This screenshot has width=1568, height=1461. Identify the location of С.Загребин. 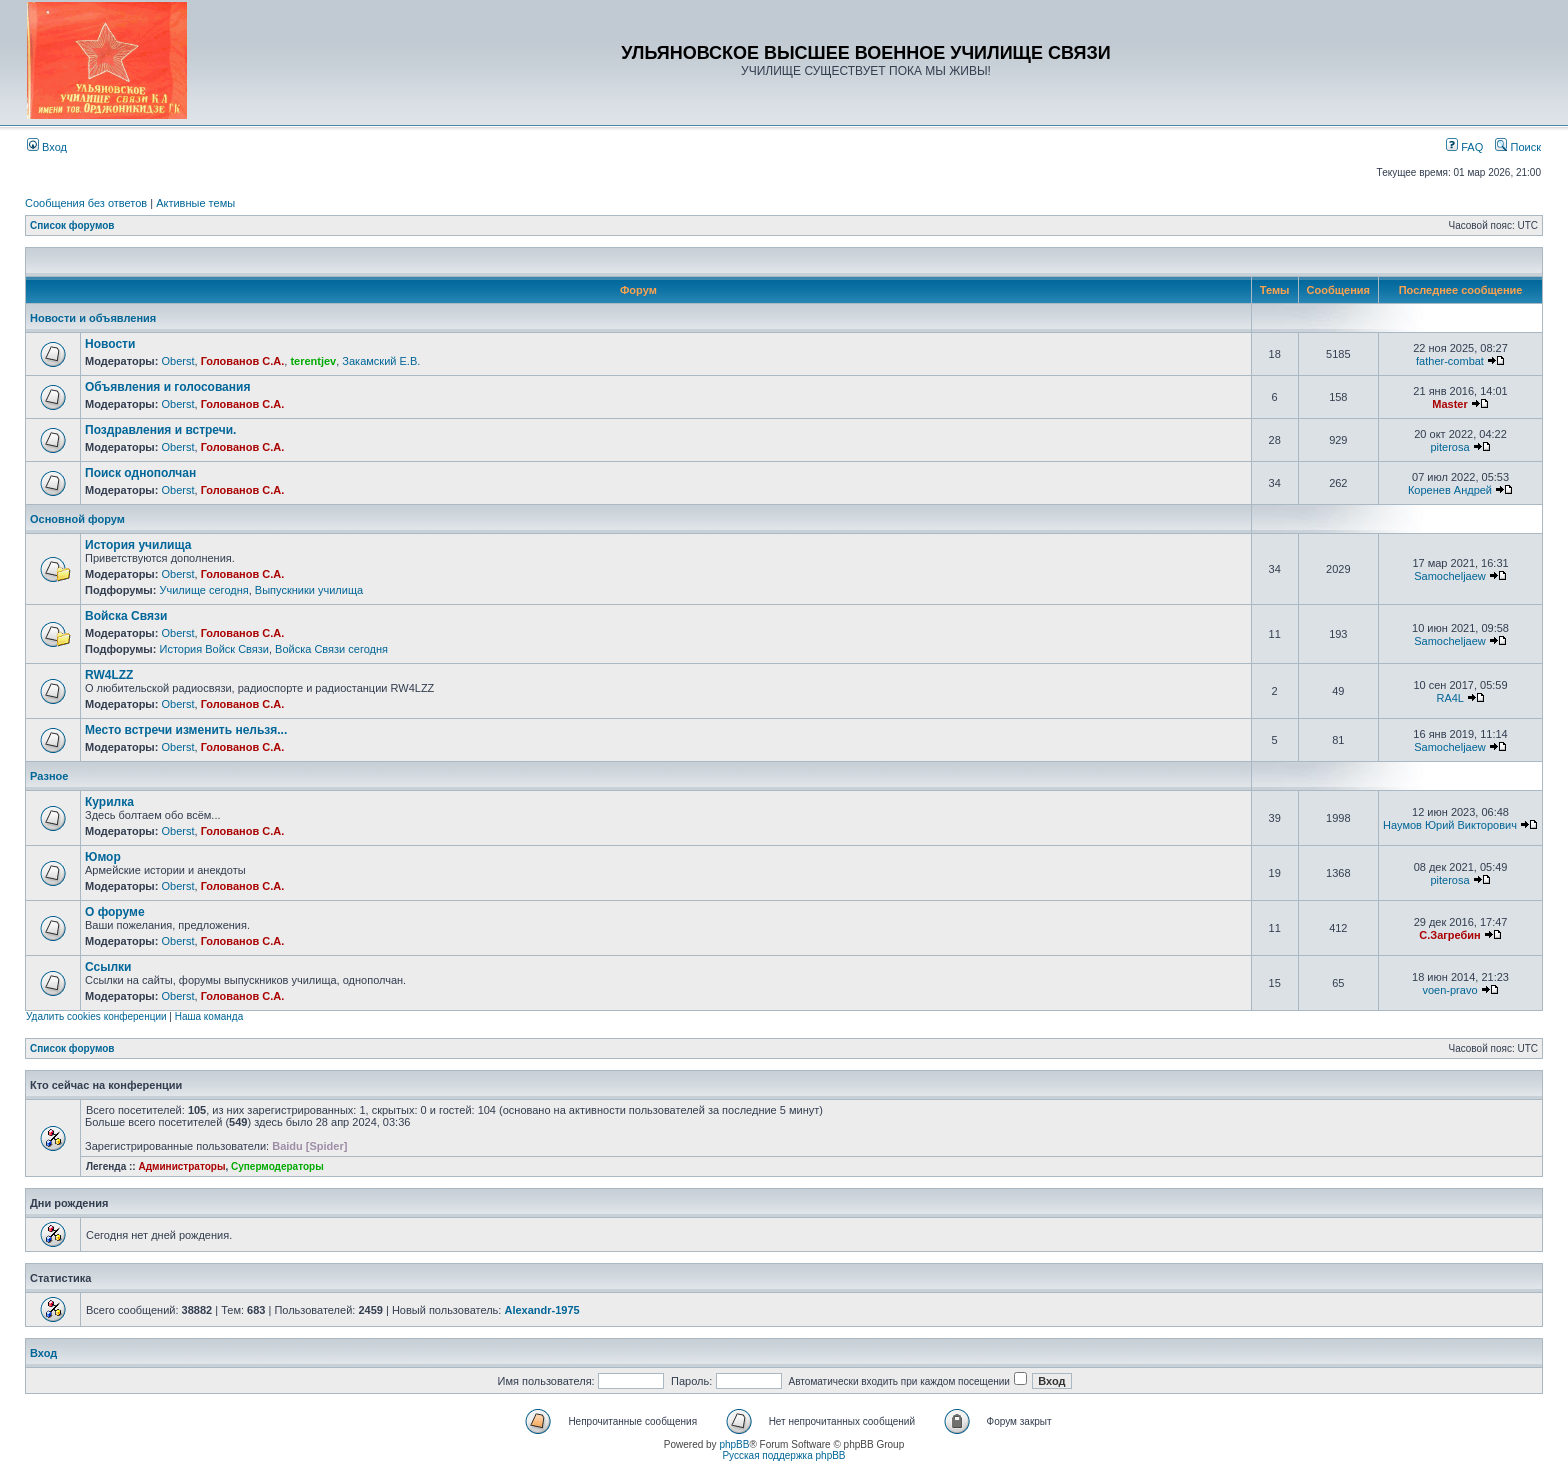
(1449, 935).